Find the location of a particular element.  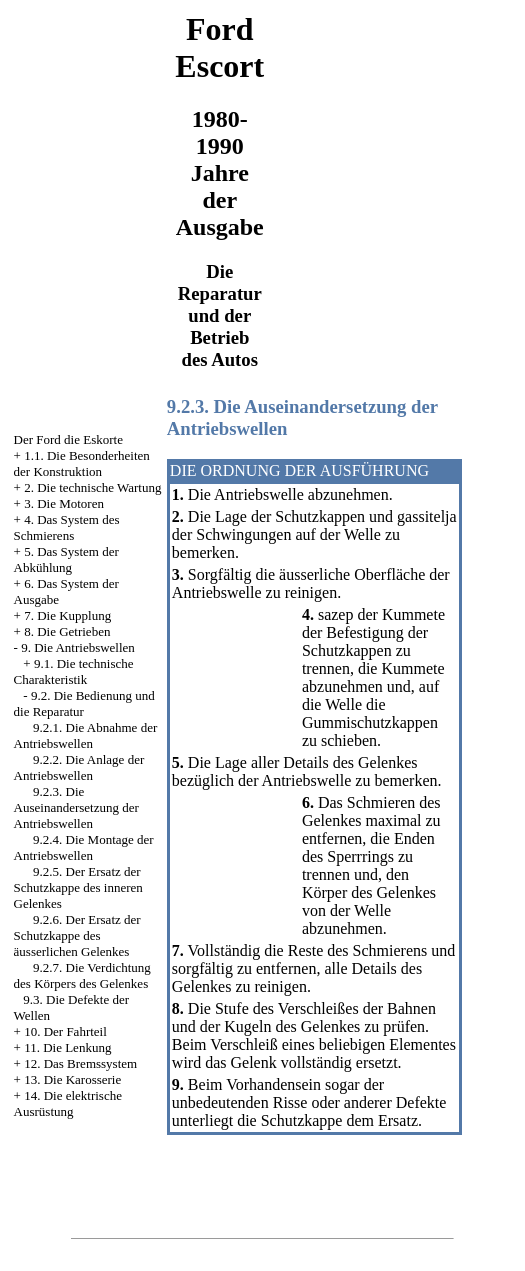

1.1. Die Besonderheiten der Konstruktion is located at coordinates (82, 463).